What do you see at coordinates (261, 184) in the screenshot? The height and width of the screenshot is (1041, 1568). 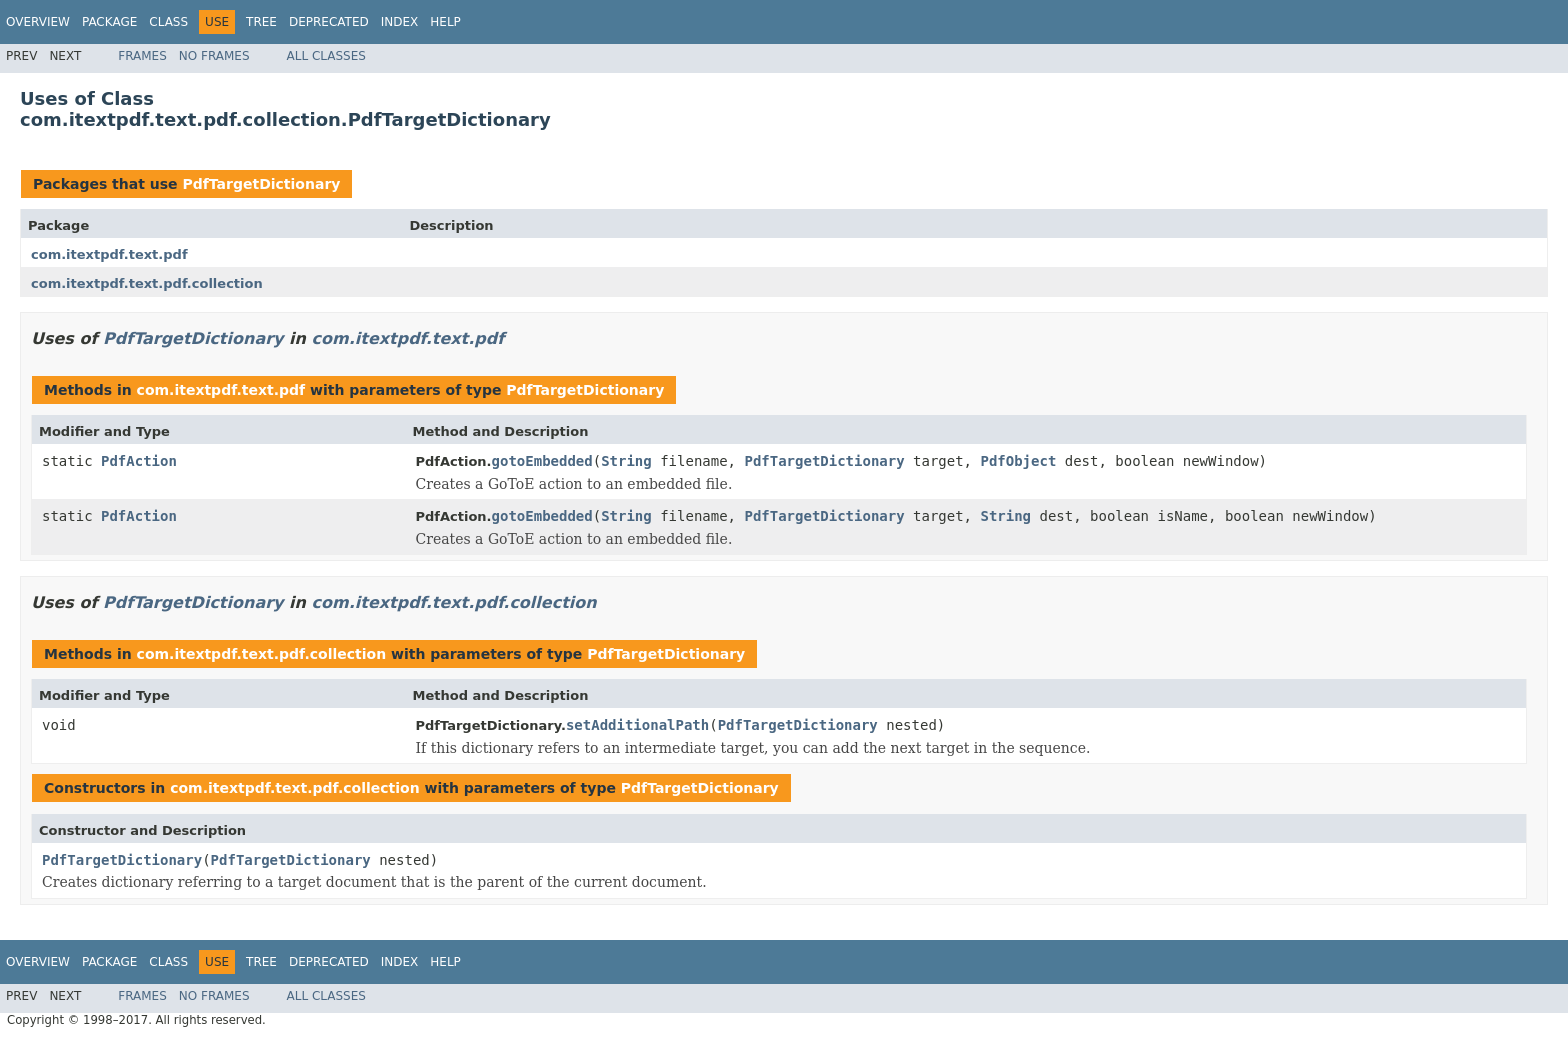 I see `PdfTargetDictionary` at bounding box center [261, 184].